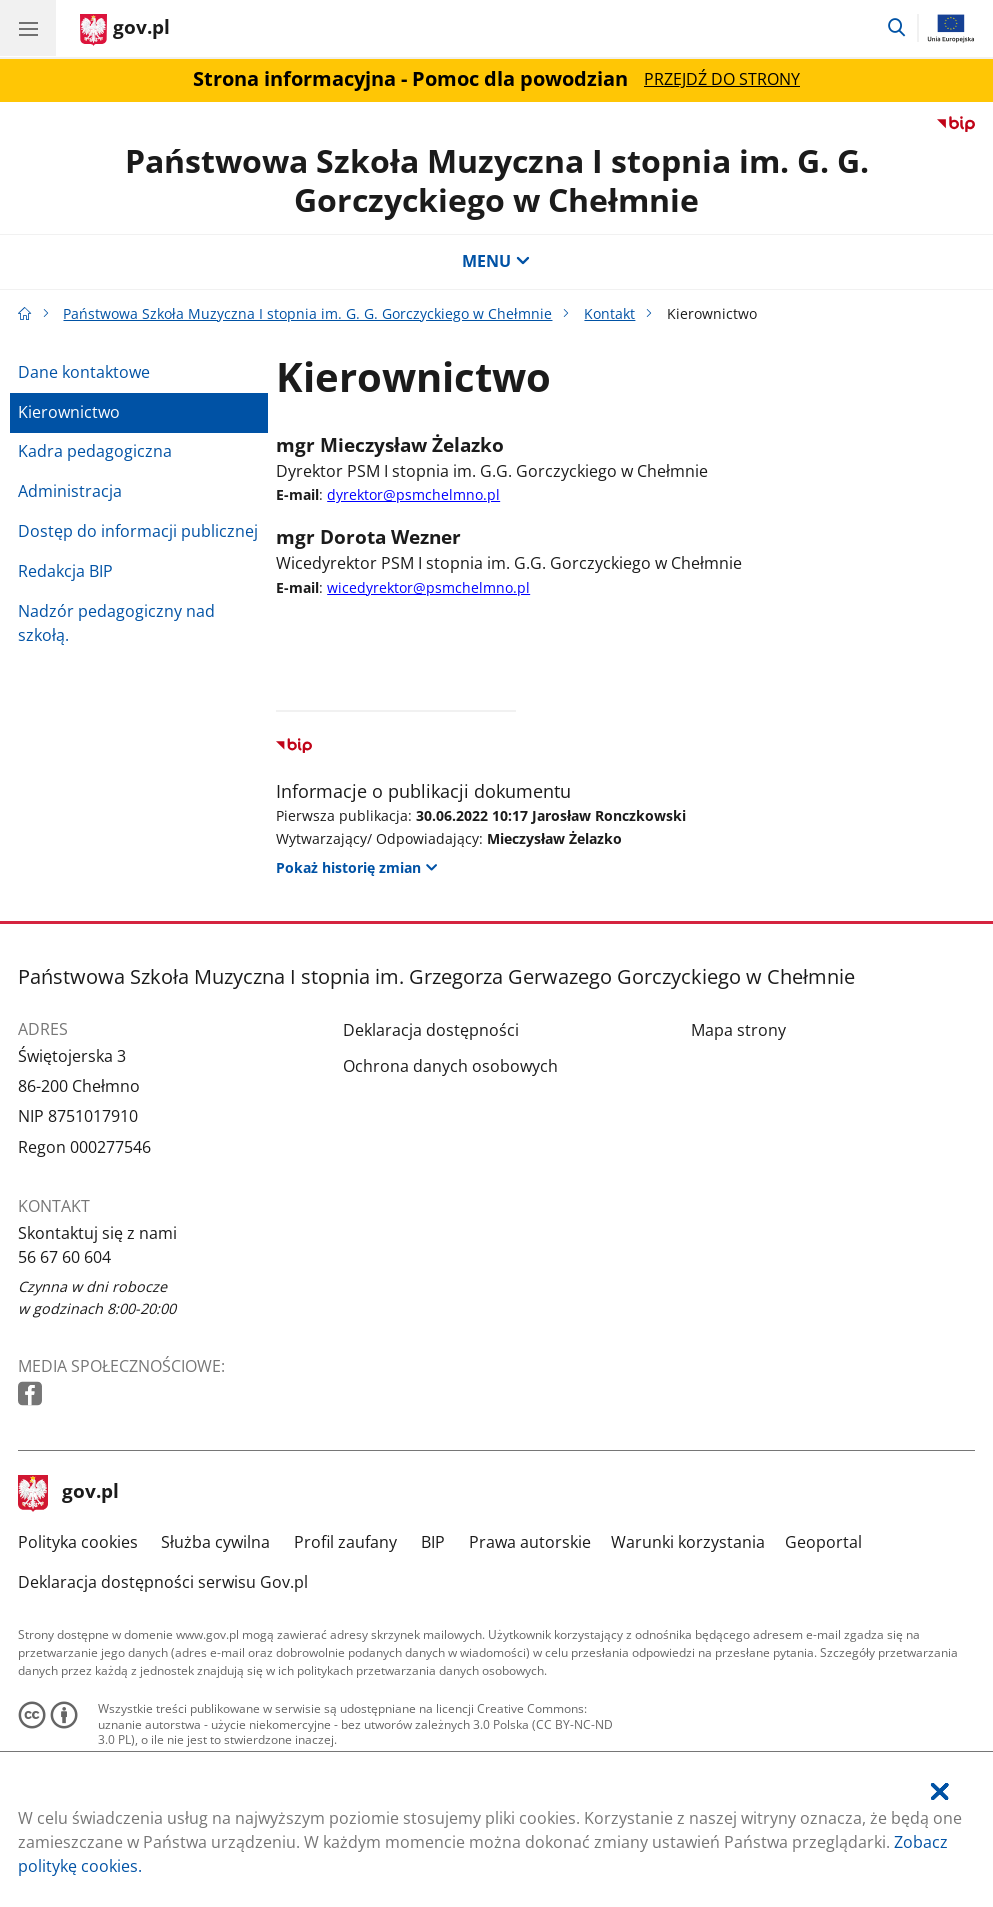  What do you see at coordinates (496, 261) in the screenshot?
I see `MENU` at bounding box center [496, 261].